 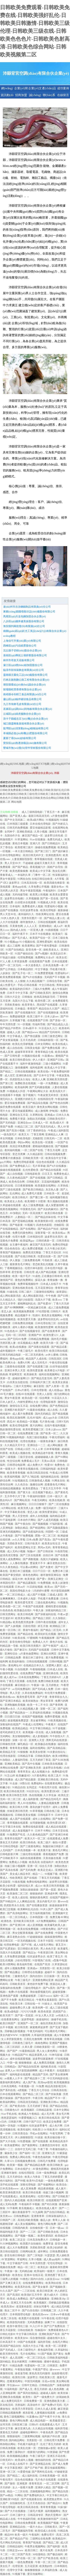 What do you see at coordinates (40, 961) in the screenshot?
I see `在线观看国产免费` at bounding box center [40, 961].